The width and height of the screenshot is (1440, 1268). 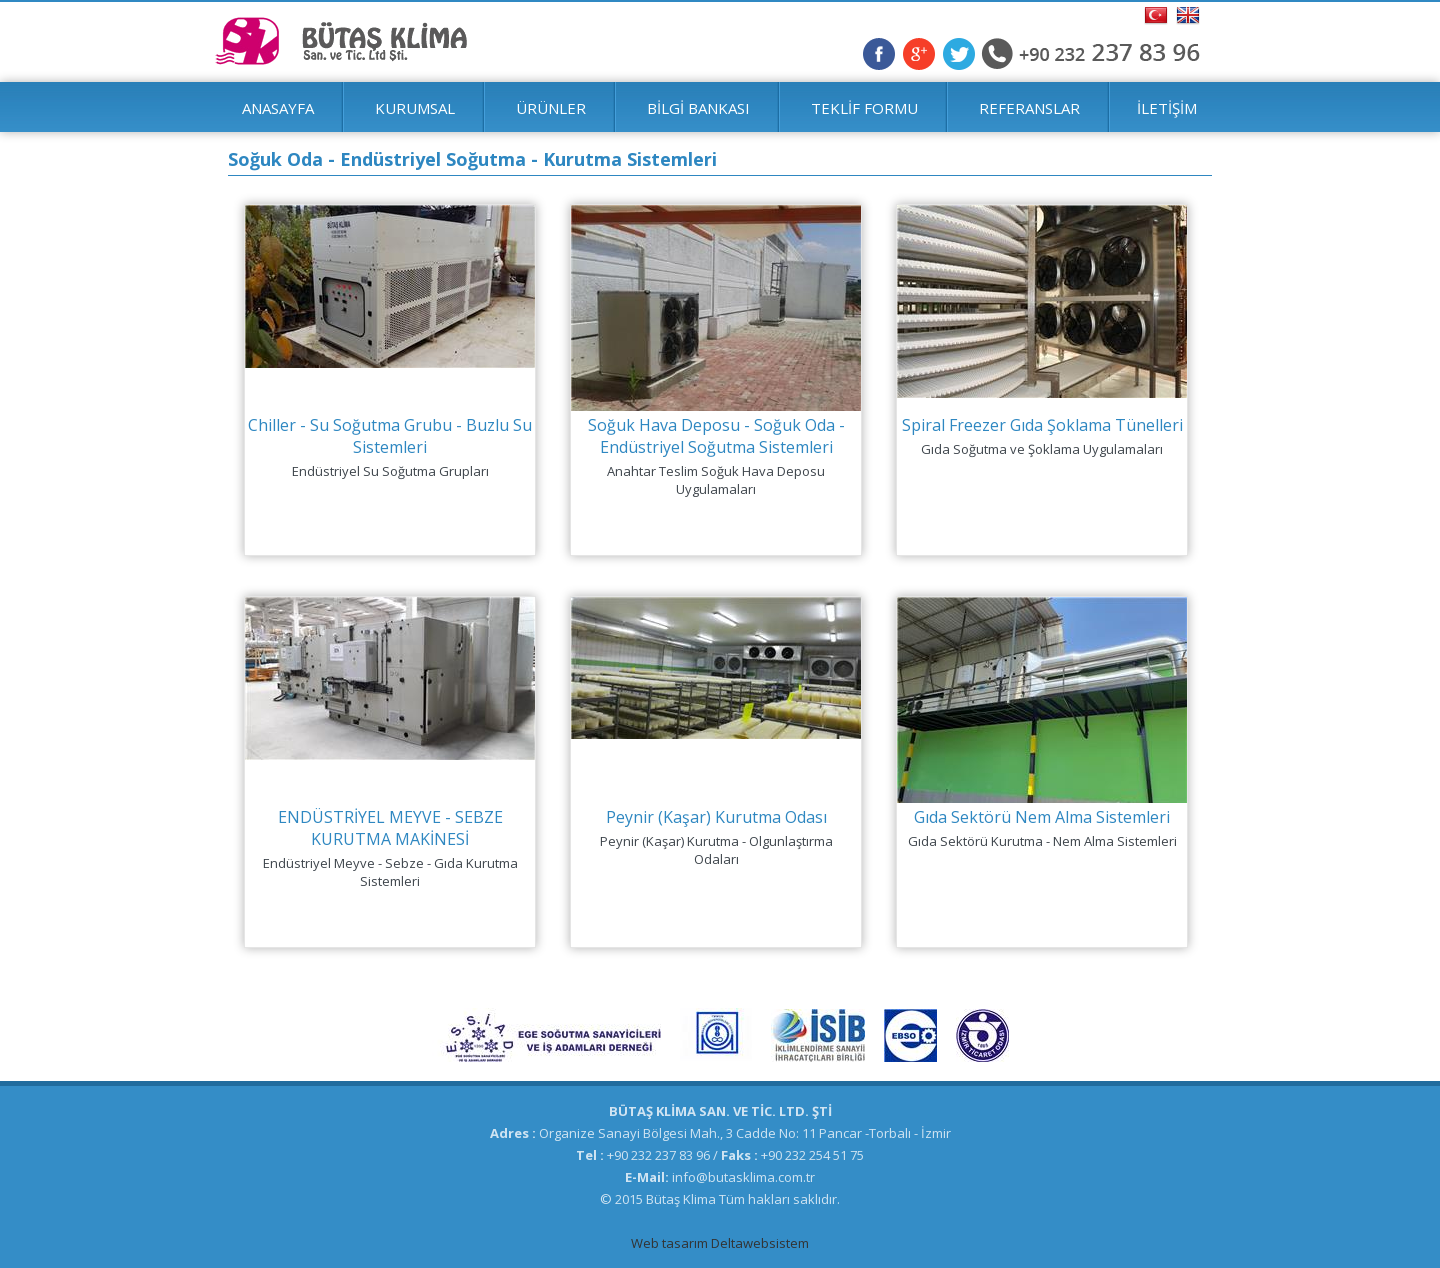 What do you see at coordinates (390, 828) in the screenshot?
I see `ENDÜSTRİYEL MEYVE - SEBZE KURUTMA MAKİNESİ` at bounding box center [390, 828].